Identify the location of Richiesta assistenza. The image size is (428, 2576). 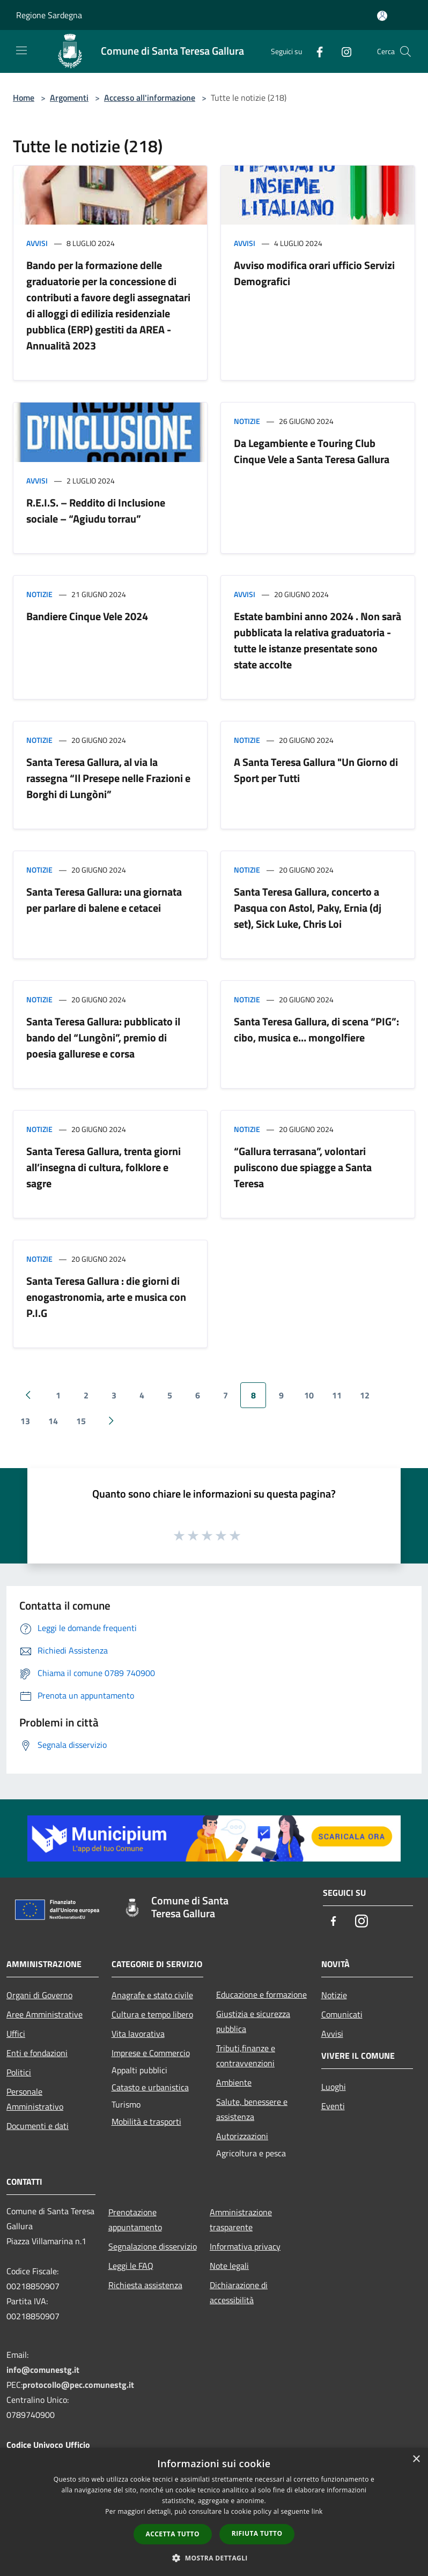
(145, 2285).